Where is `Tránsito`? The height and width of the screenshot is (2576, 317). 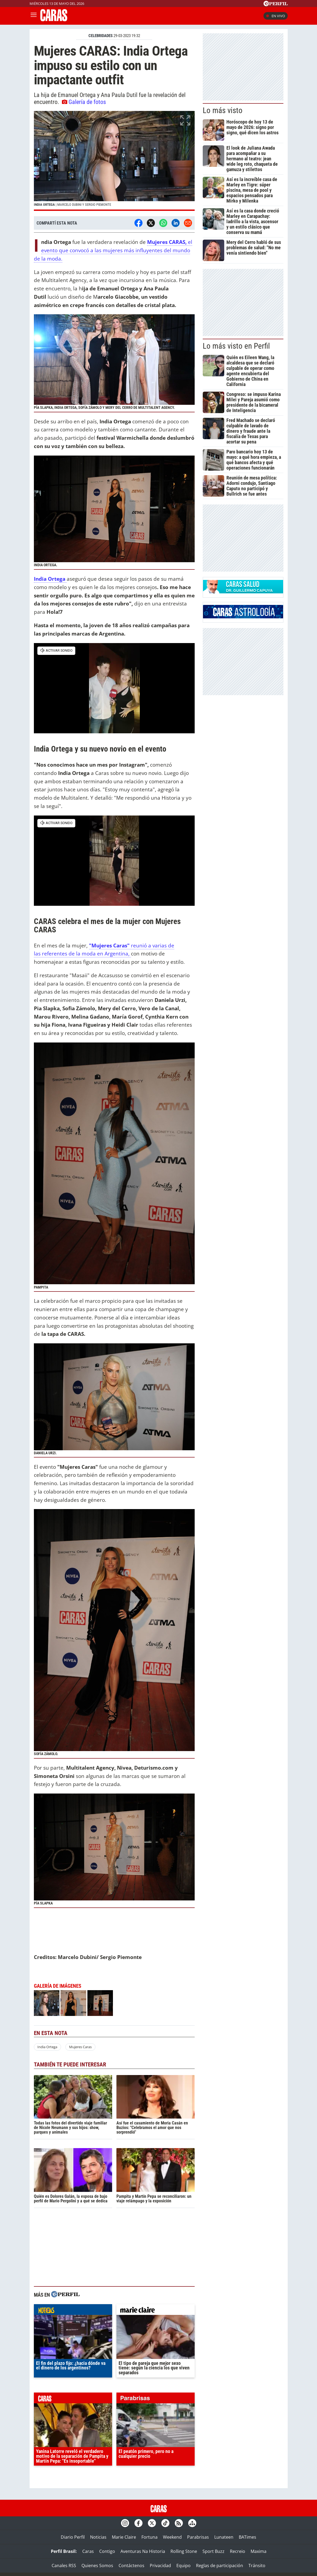
Tránsito is located at coordinates (256, 2565).